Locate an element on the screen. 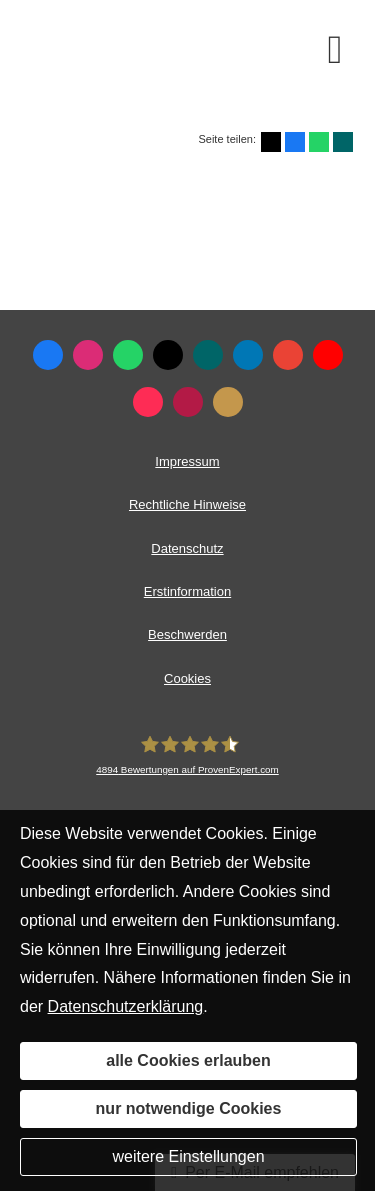 Image resolution: width=375 pixels, height=1191 pixels. weitere Einstellungen [button] is located at coordinates (188, 1156).